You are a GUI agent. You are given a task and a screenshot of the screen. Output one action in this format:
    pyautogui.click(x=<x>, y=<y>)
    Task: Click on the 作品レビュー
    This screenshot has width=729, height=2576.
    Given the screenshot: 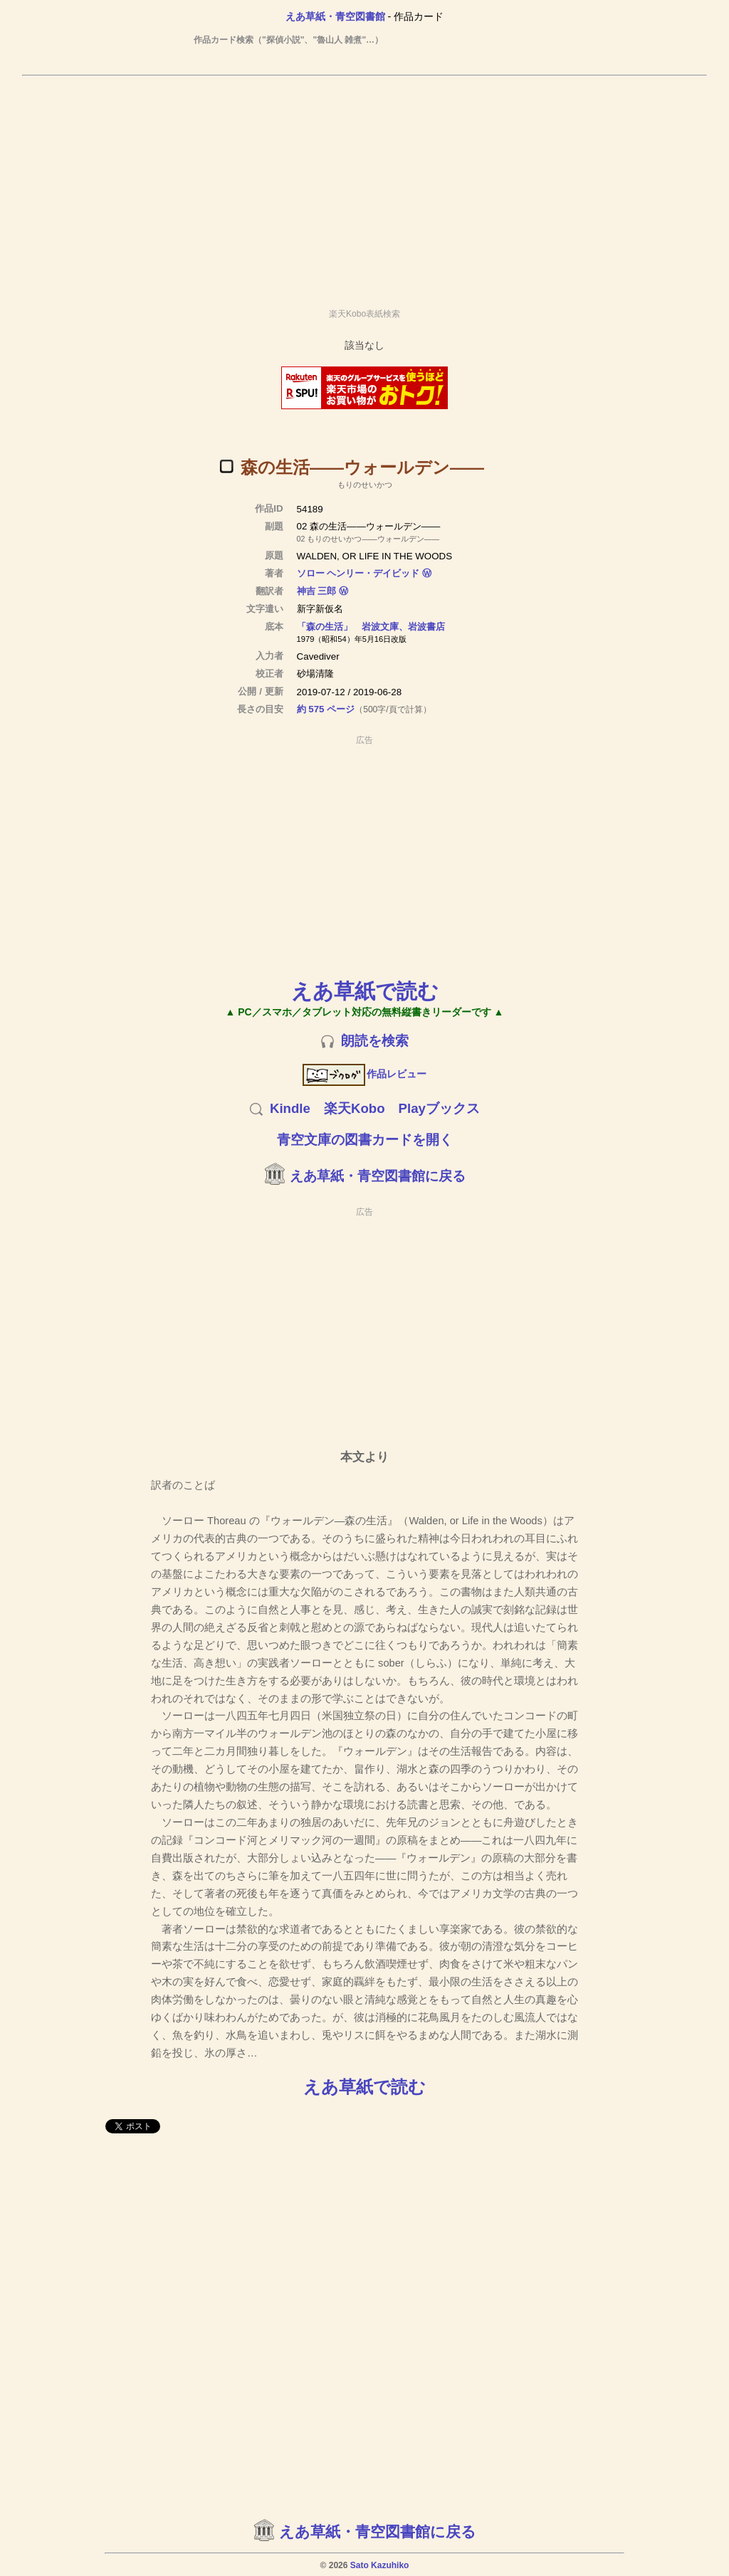 What is the action you would take?
    pyautogui.click(x=365, y=1074)
    